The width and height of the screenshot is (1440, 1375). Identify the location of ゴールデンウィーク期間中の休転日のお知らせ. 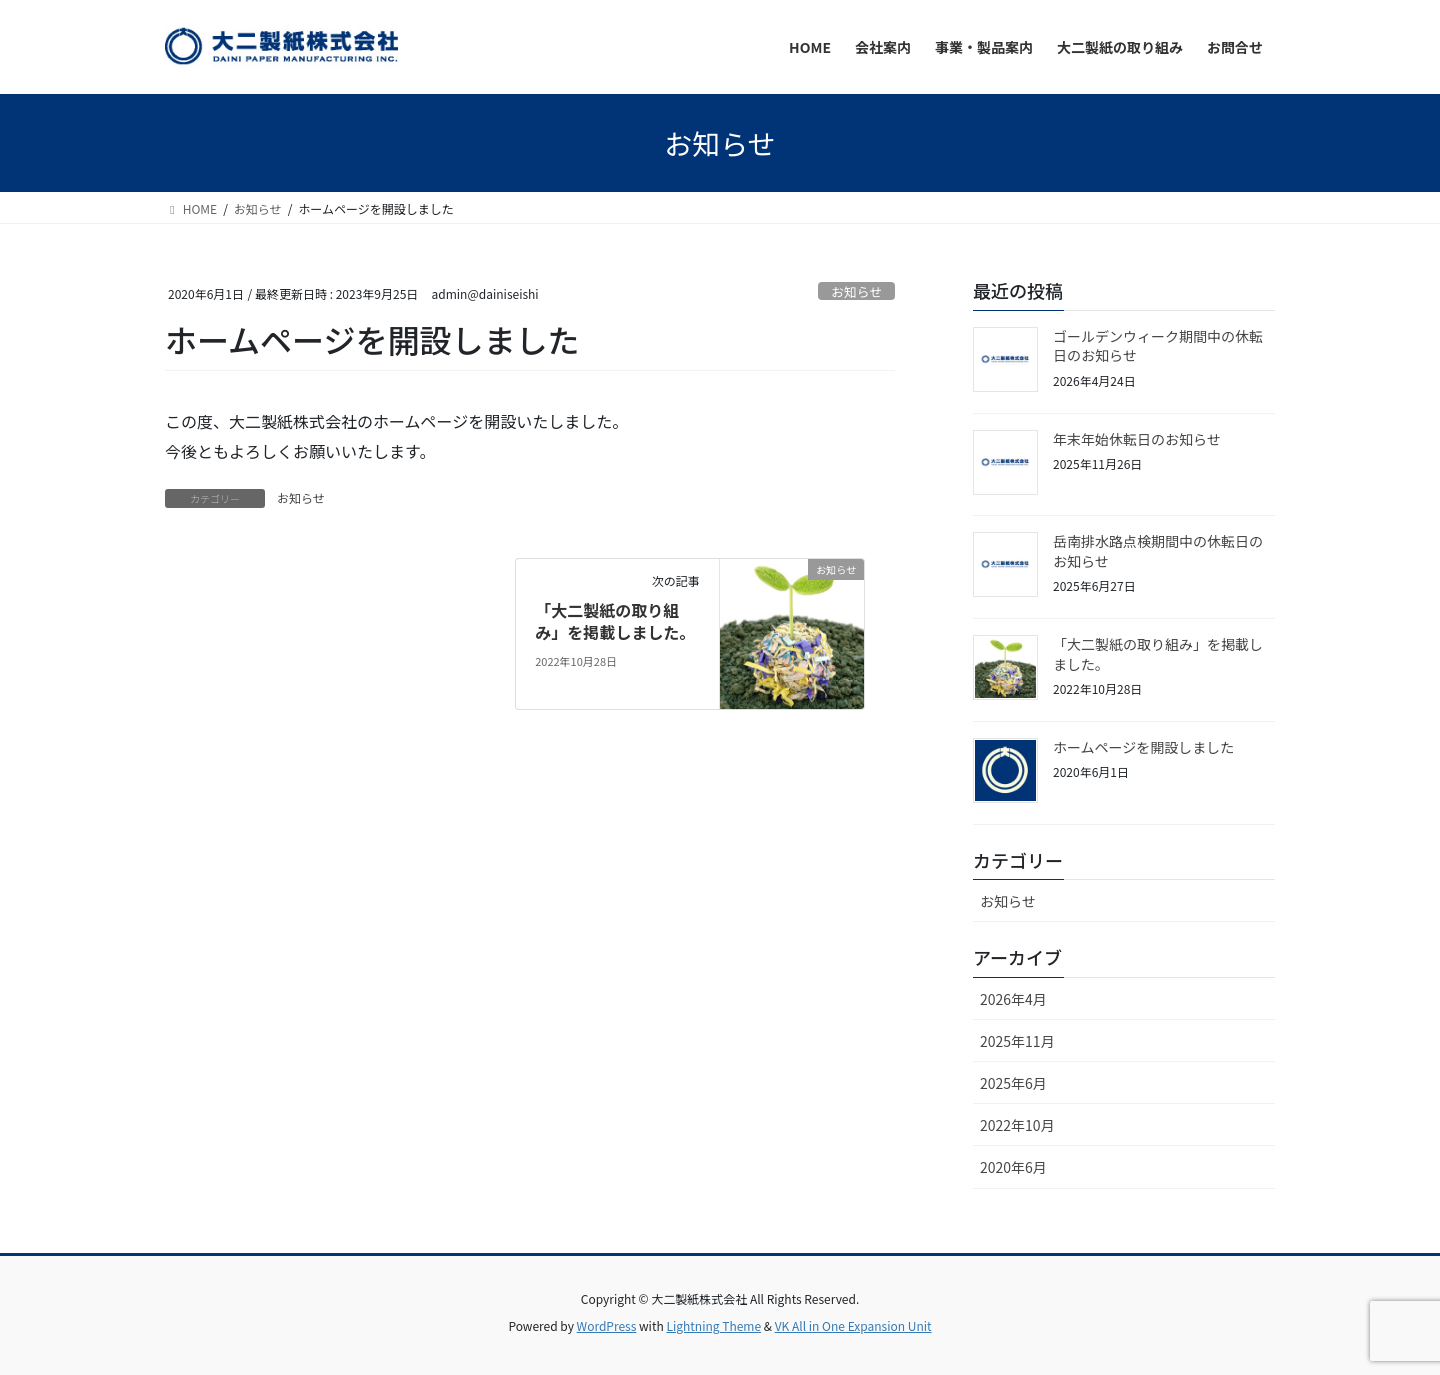
(1158, 346).